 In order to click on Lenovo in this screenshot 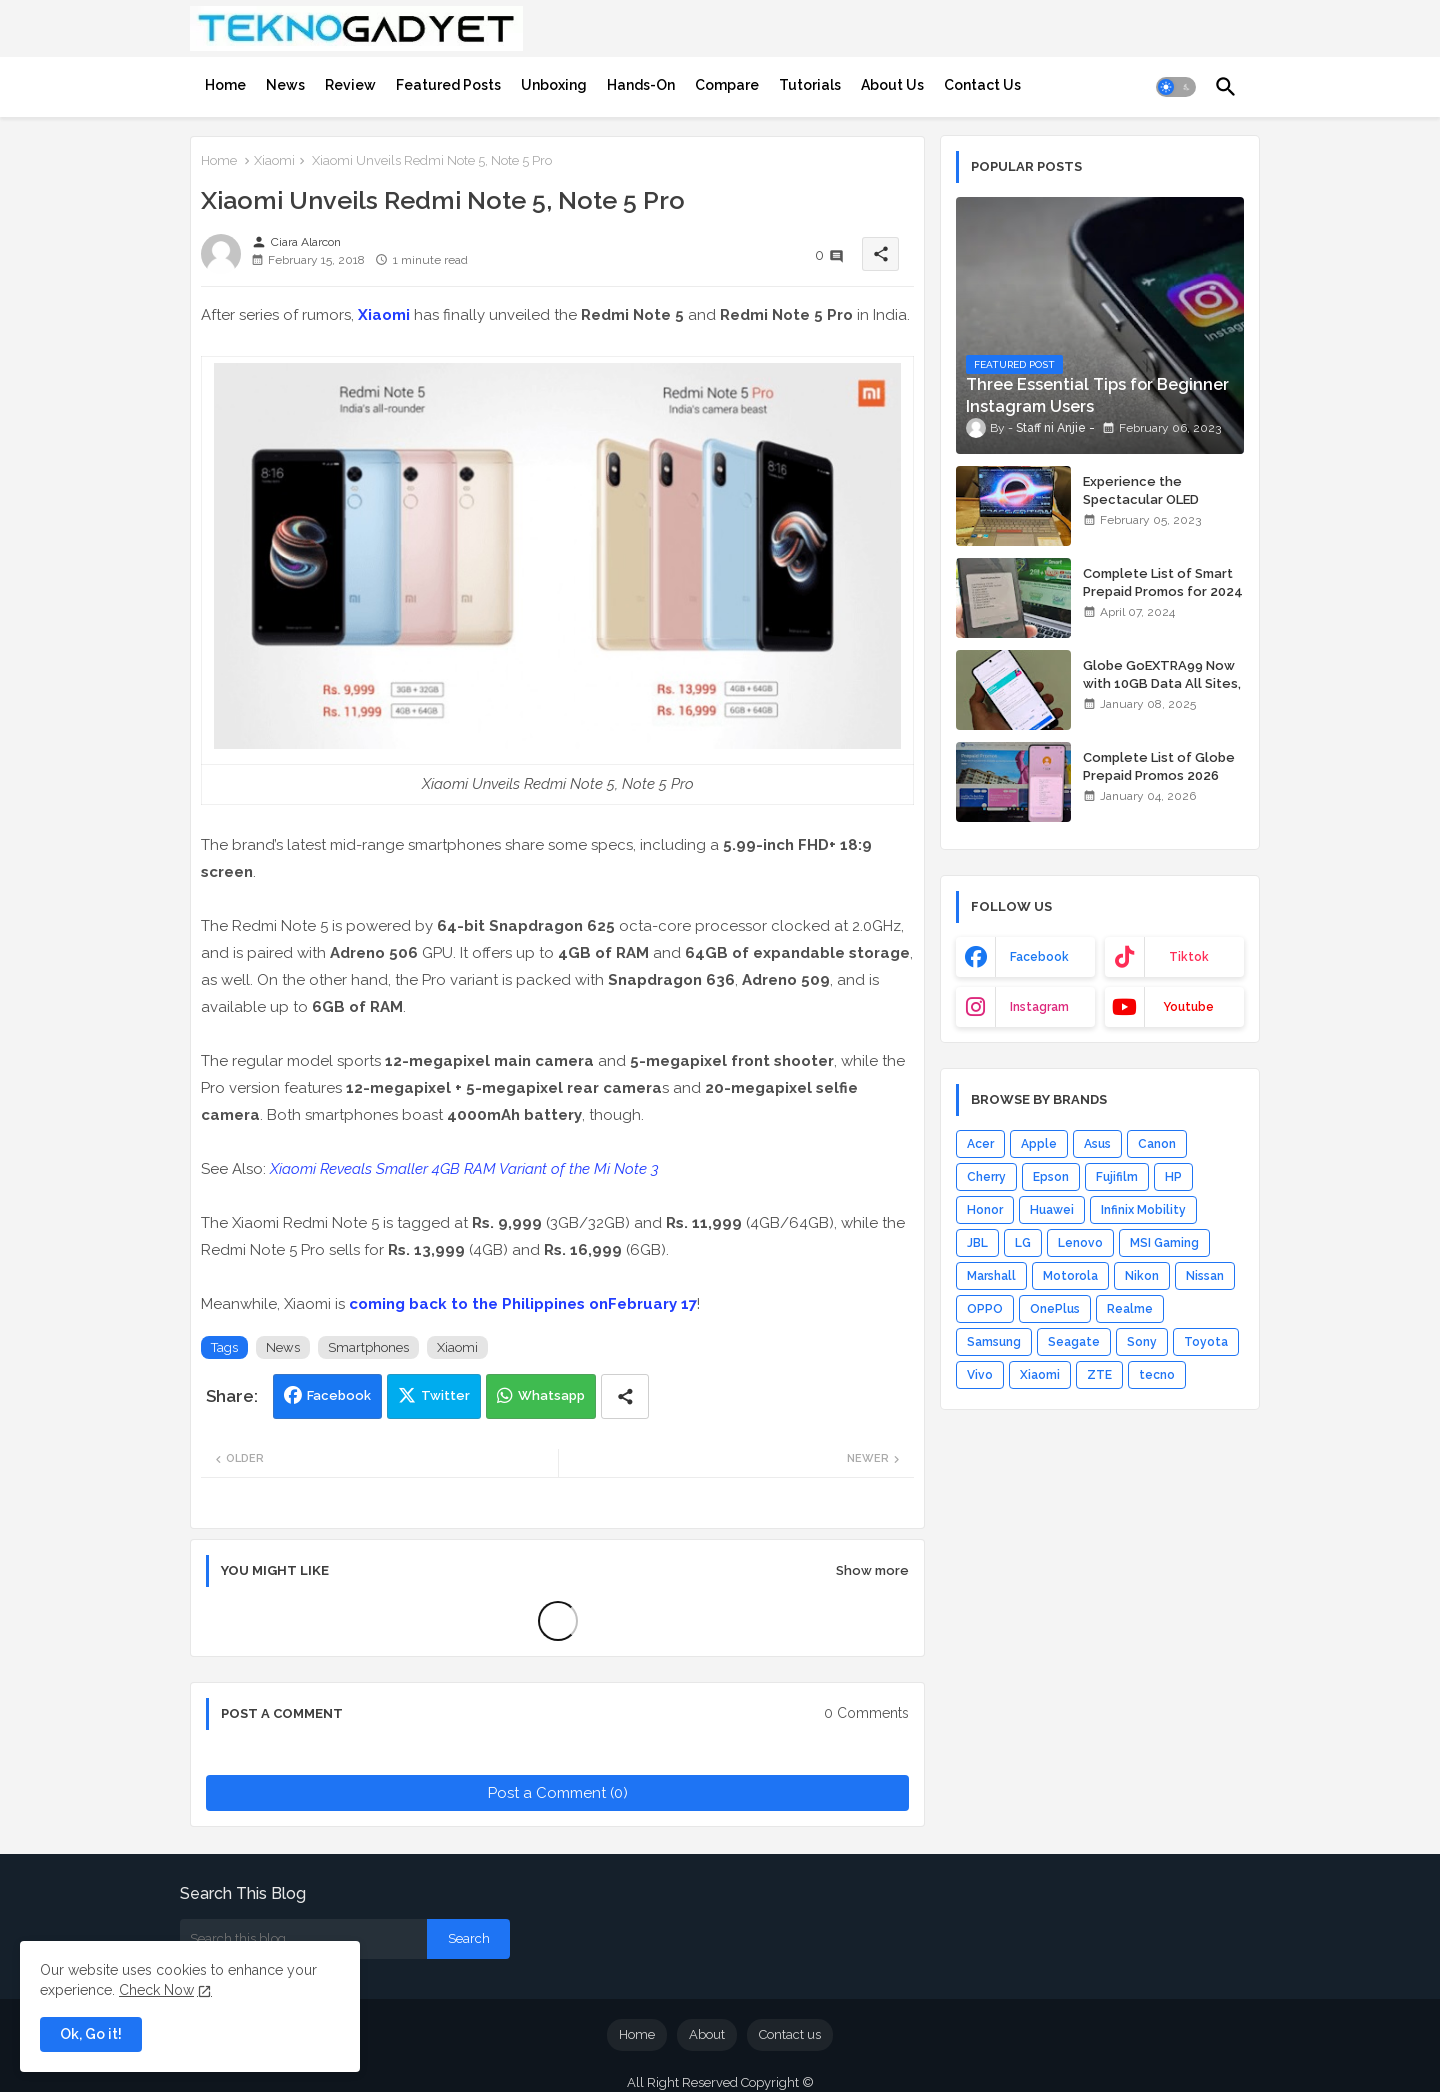, I will do `click(1080, 1243)`.